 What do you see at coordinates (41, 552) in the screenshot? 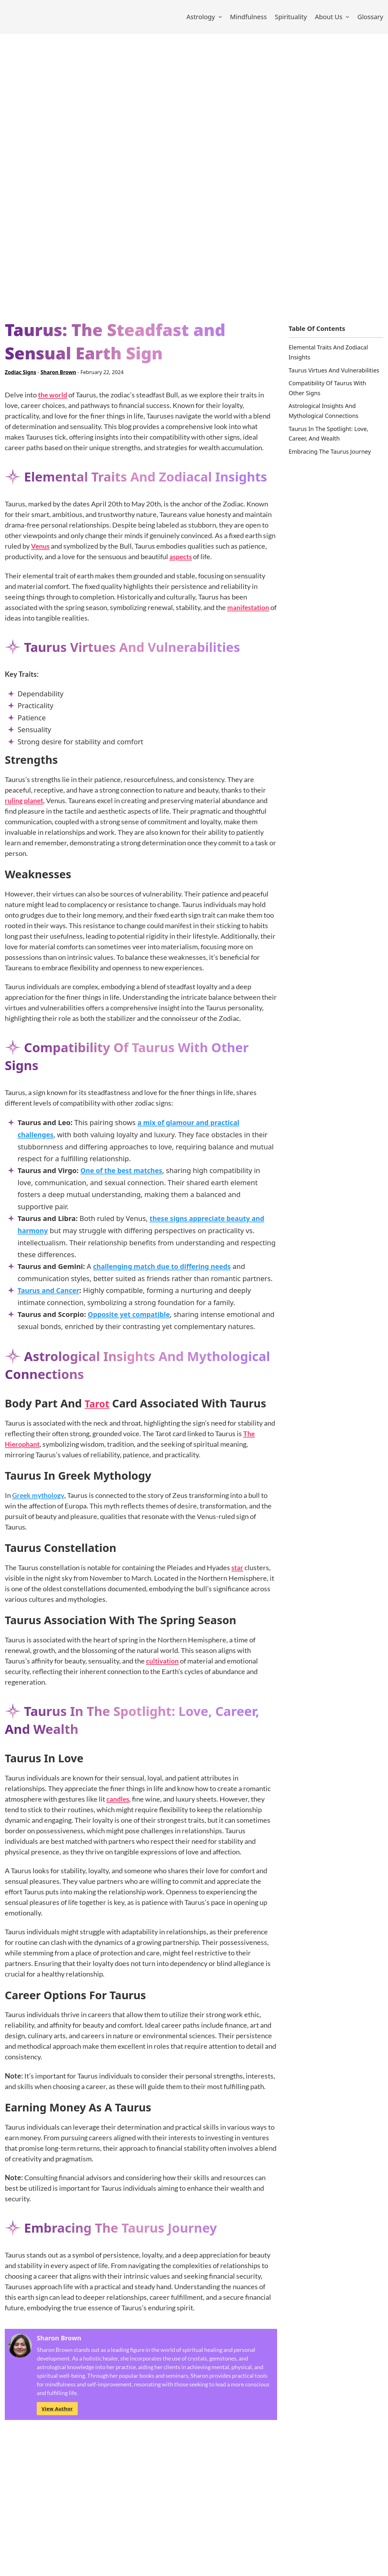
I see `Venus` at bounding box center [41, 552].